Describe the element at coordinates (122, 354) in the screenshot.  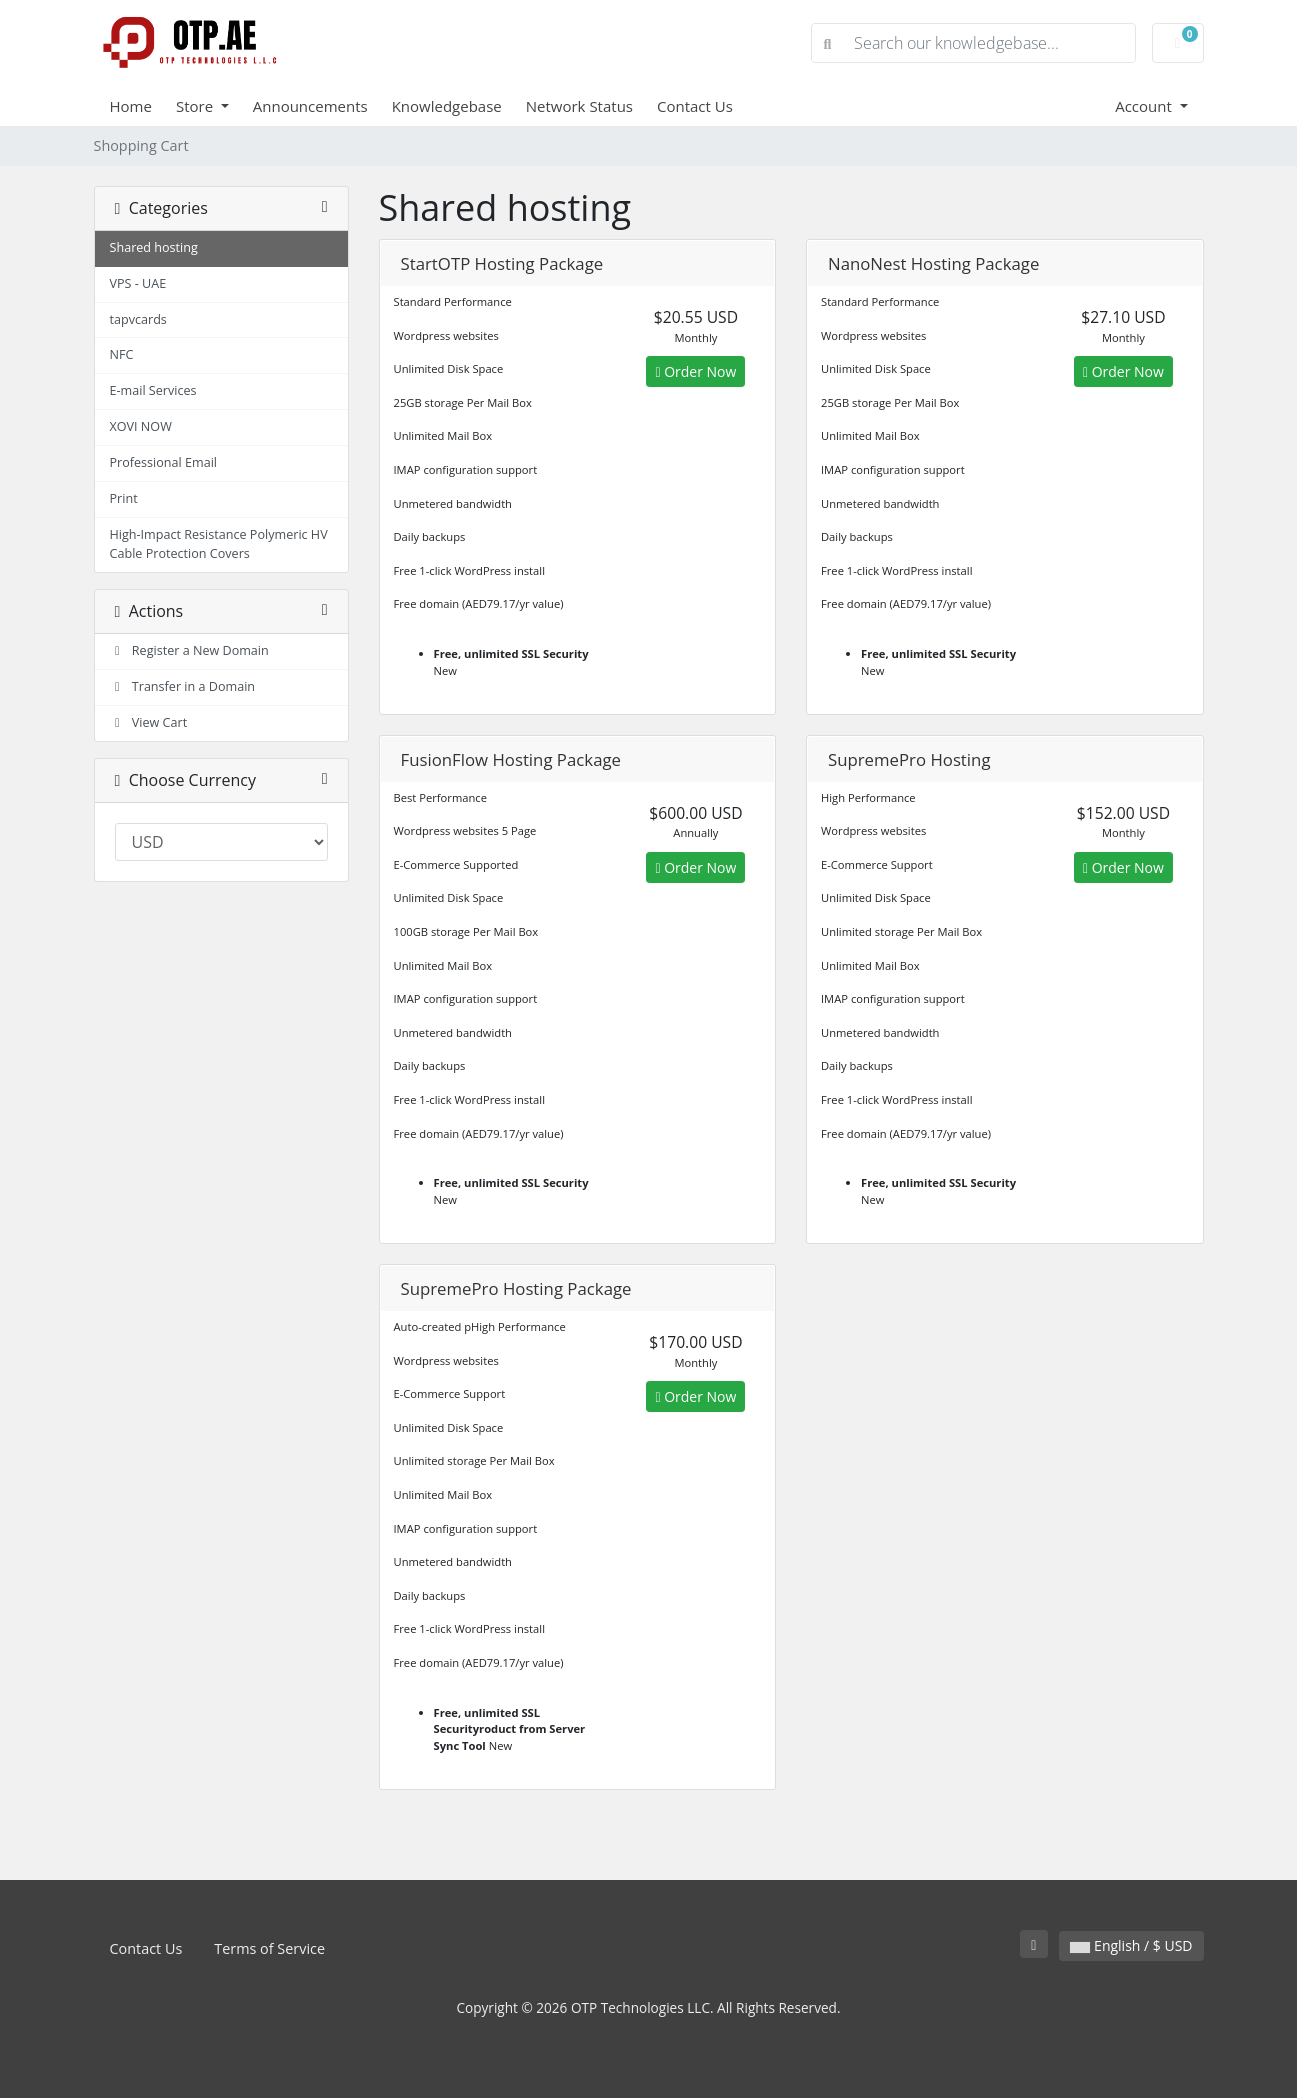
I see `NFC` at that location.